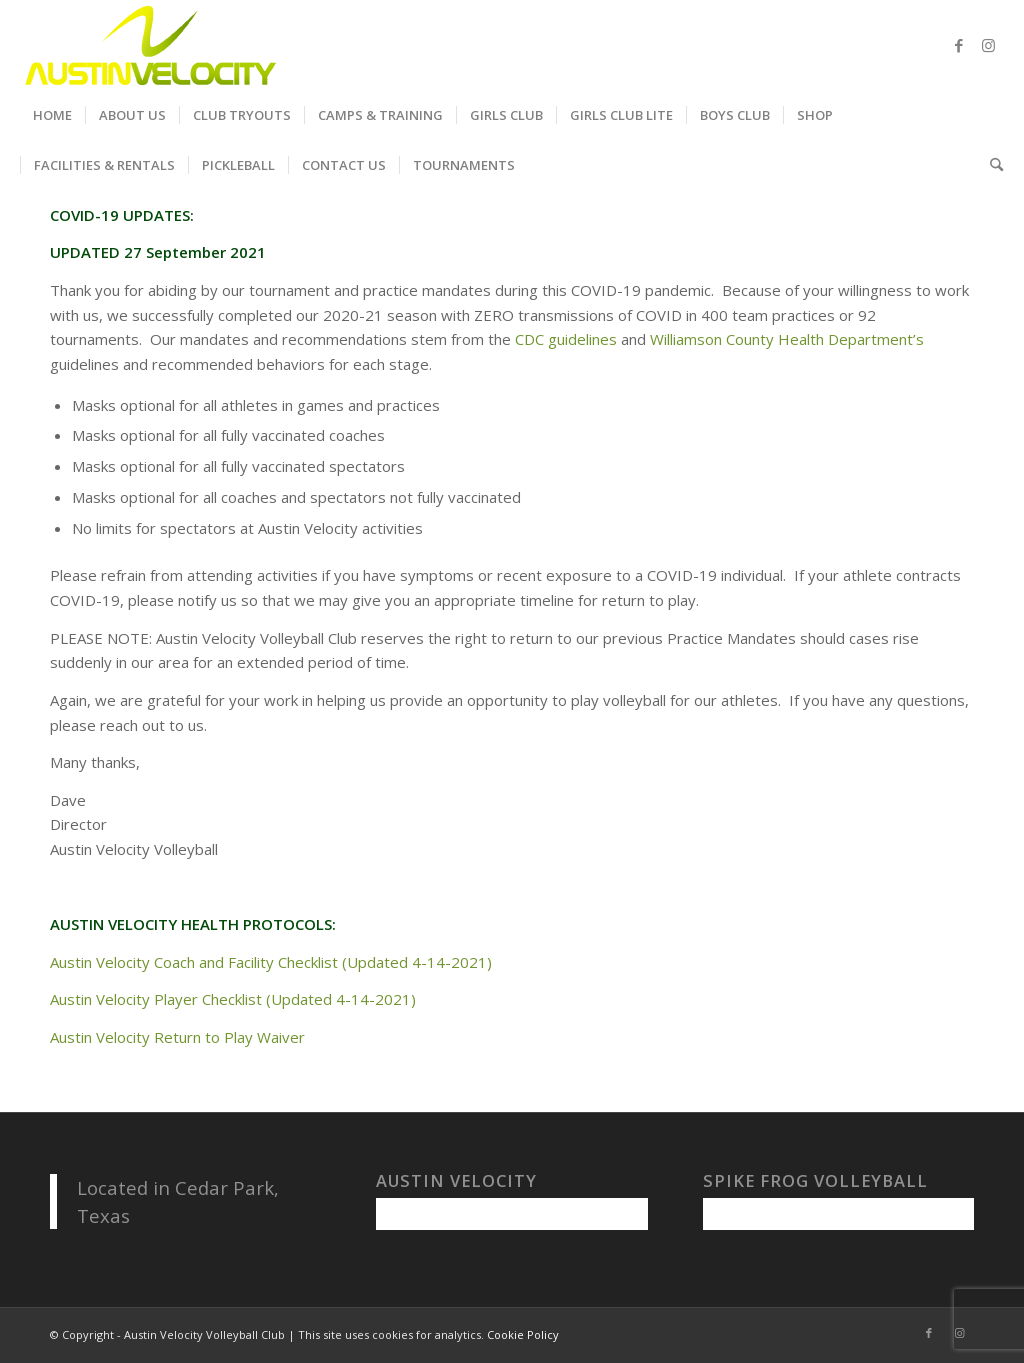 The width and height of the screenshot is (1024, 1363). Describe the element at coordinates (523, 1334) in the screenshot. I see `Cookie Policy` at that location.